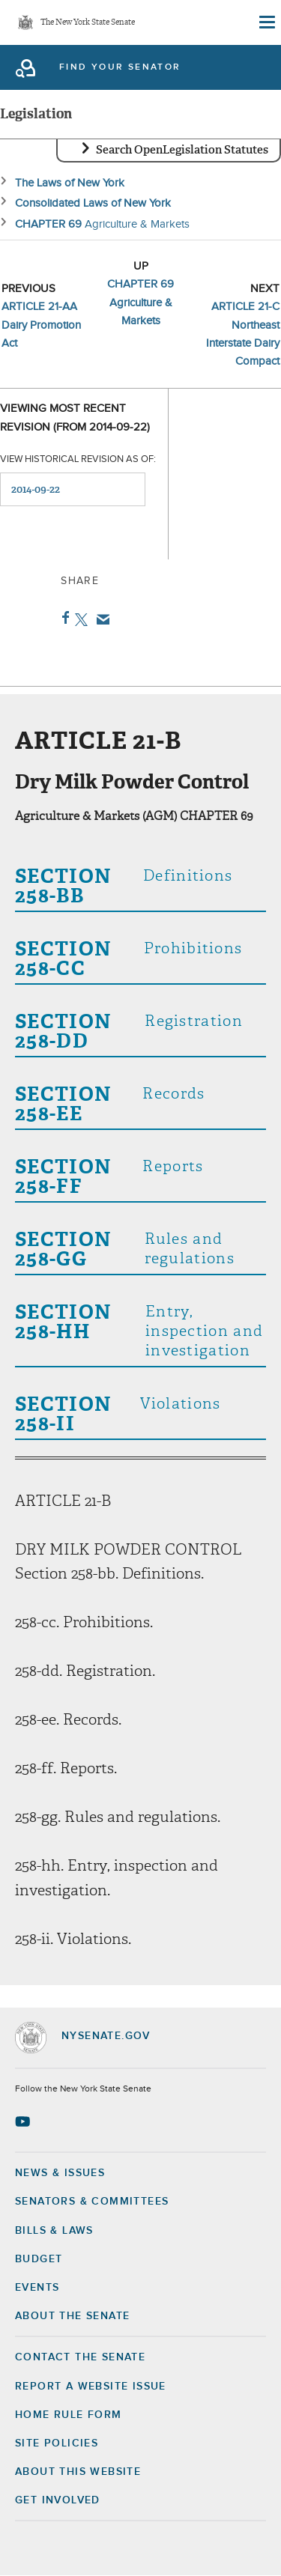 The height and width of the screenshot is (2576, 281). What do you see at coordinates (56, 2443) in the screenshot?
I see `Site Policies` at bounding box center [56, 2443].